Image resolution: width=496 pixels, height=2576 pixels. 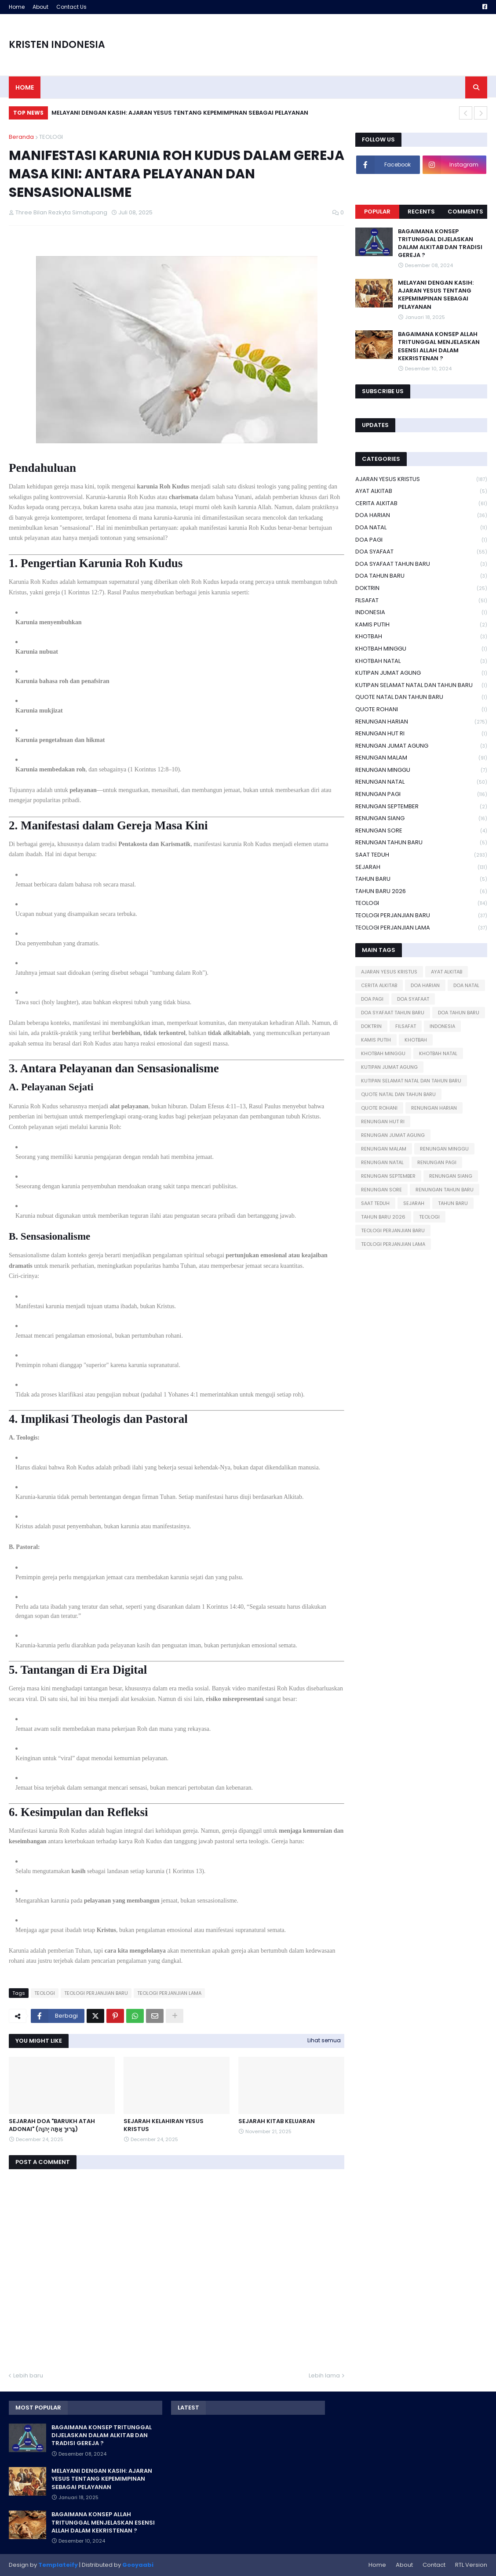 What do you see at coordinates (465, 211) in the screenshot?
I see `Comments` at bounding box center [465, 211].